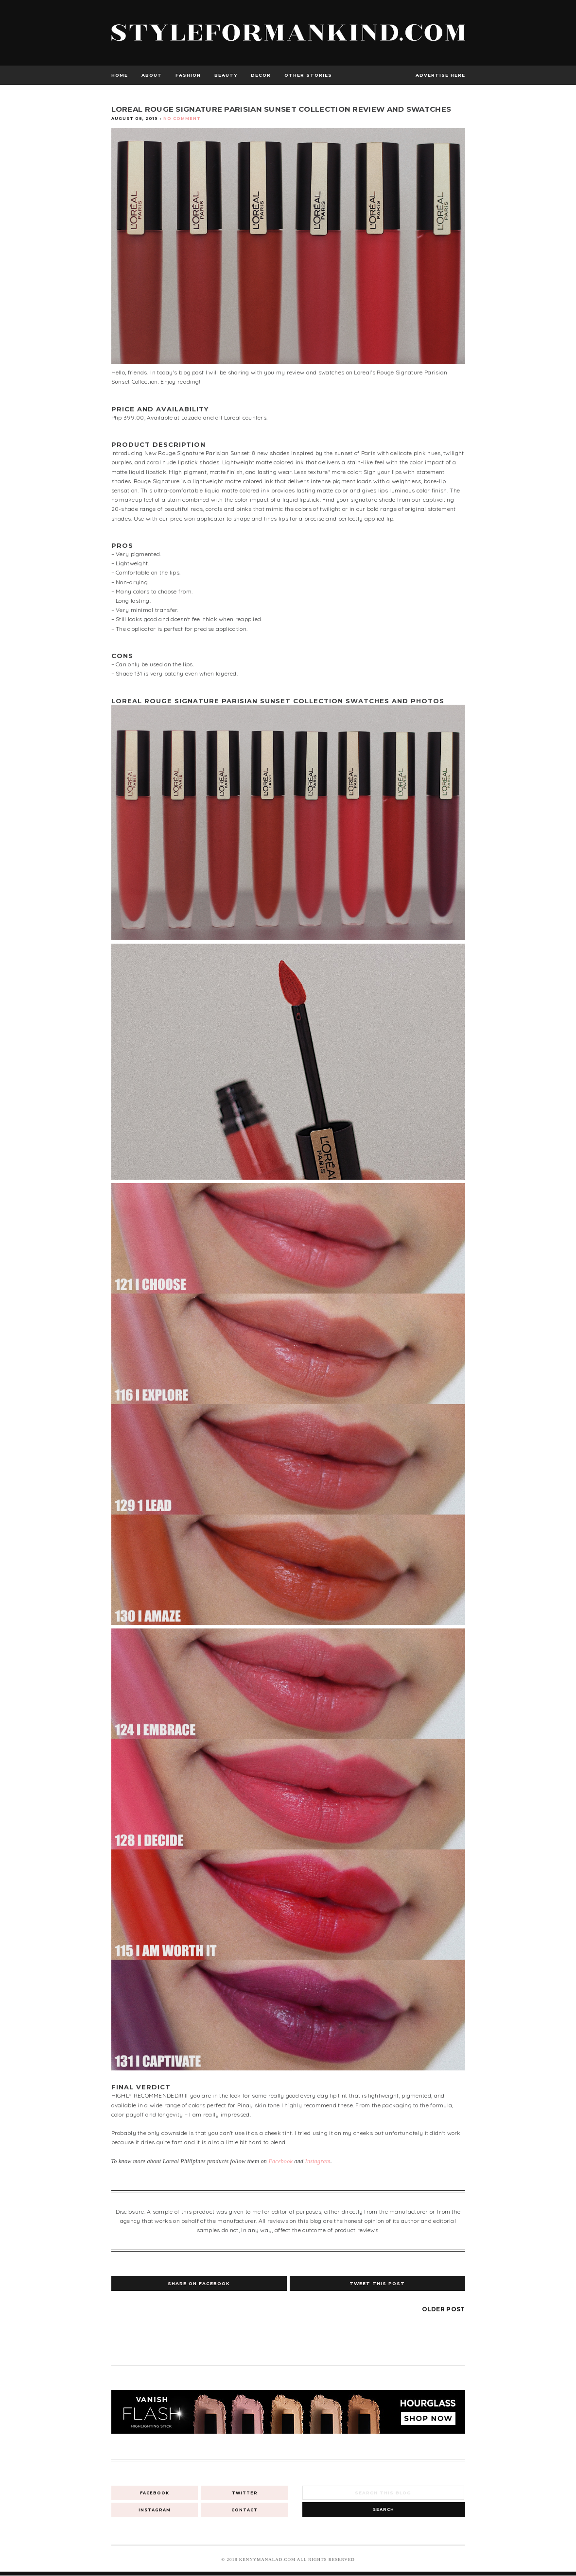 This screenshot has width=576, height=2576. What do you see at coordinates (151, 75) in the screenshot?
I see `About` at bounding box center [151, 75].